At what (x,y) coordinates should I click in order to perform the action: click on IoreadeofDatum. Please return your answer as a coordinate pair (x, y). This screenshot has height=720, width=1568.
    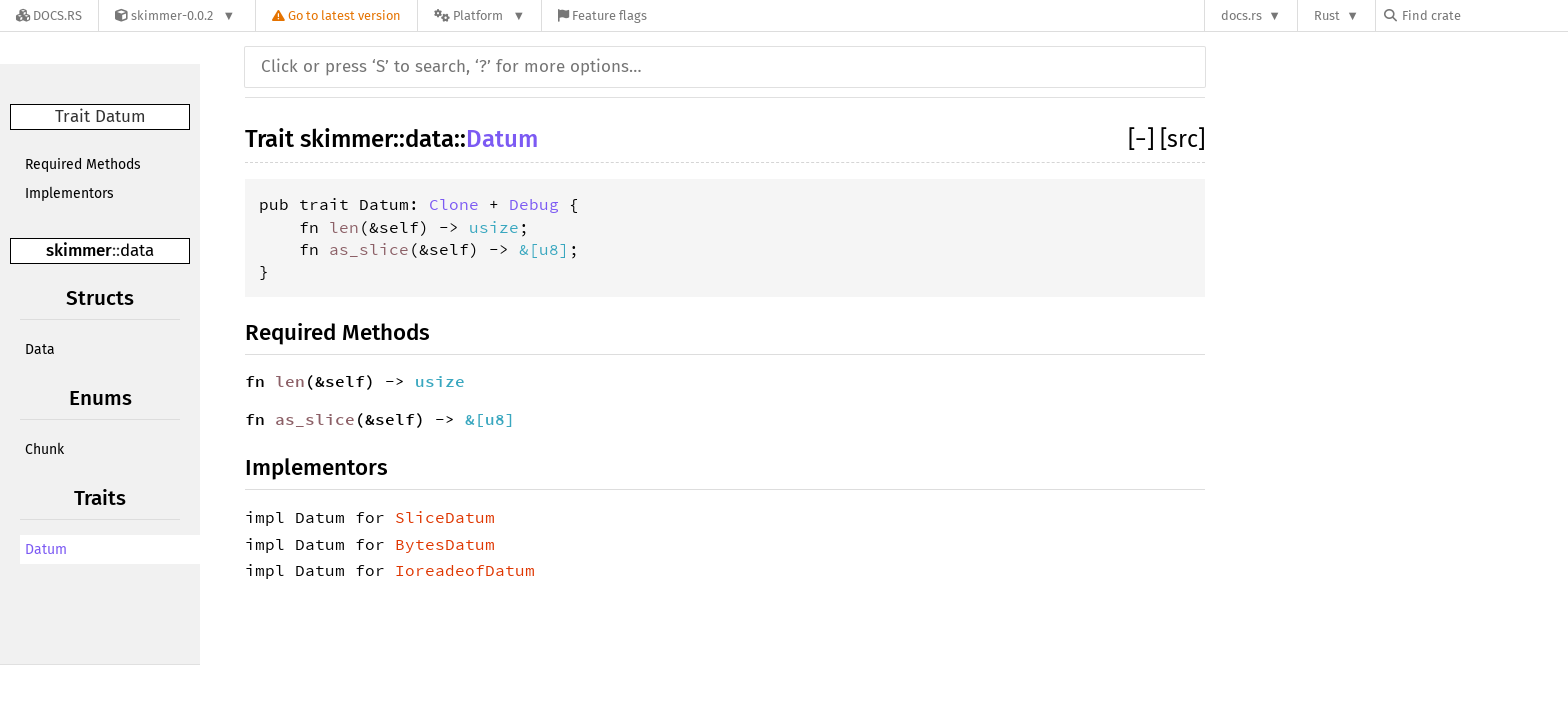
    Looking at the image, I should click on (465, 570).